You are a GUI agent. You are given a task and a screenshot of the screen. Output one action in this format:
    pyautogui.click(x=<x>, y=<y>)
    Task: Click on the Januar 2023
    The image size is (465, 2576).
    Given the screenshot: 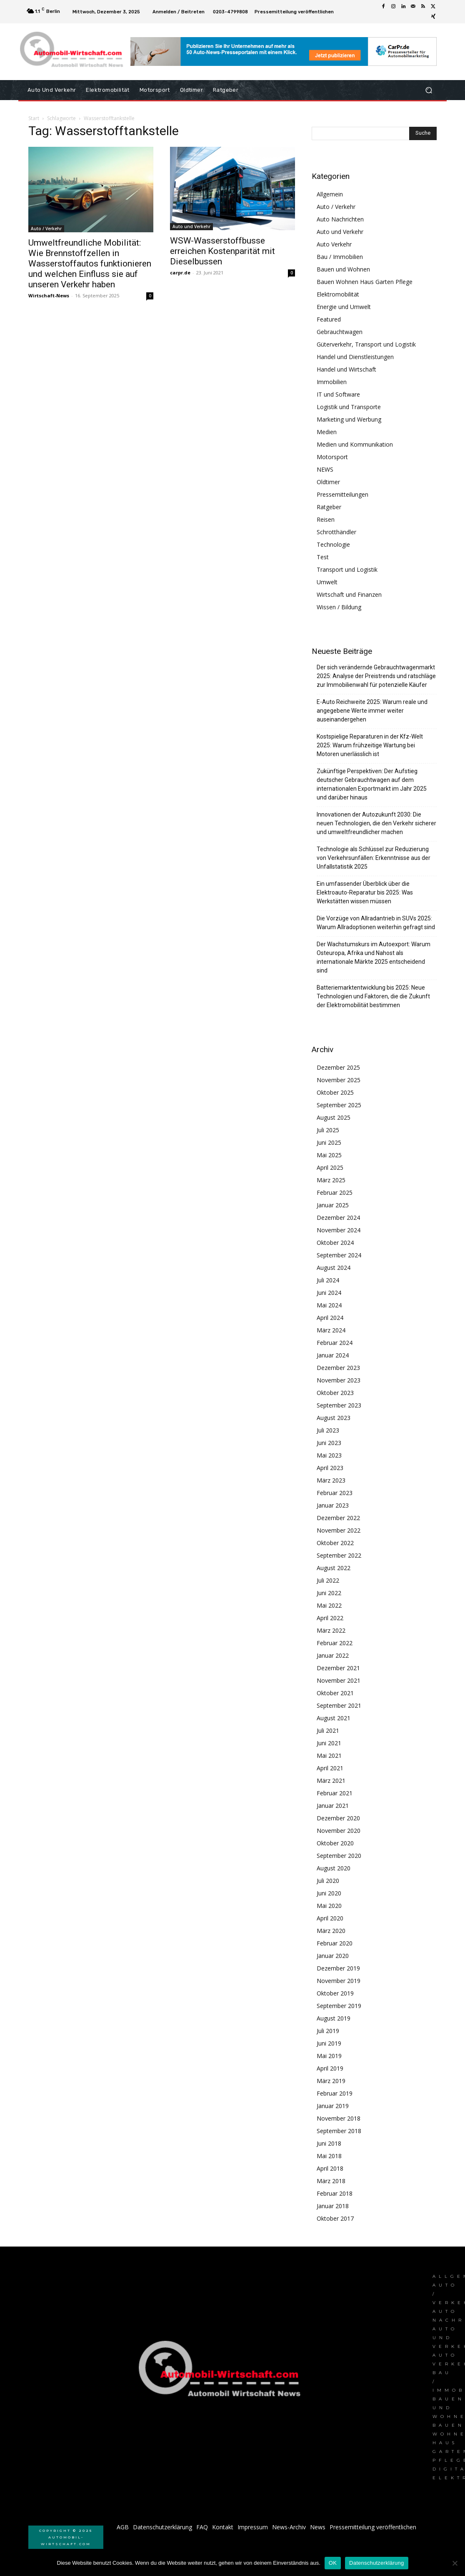 What is the action you would take?
    pyautogui.click(x=333, y=1505)
    